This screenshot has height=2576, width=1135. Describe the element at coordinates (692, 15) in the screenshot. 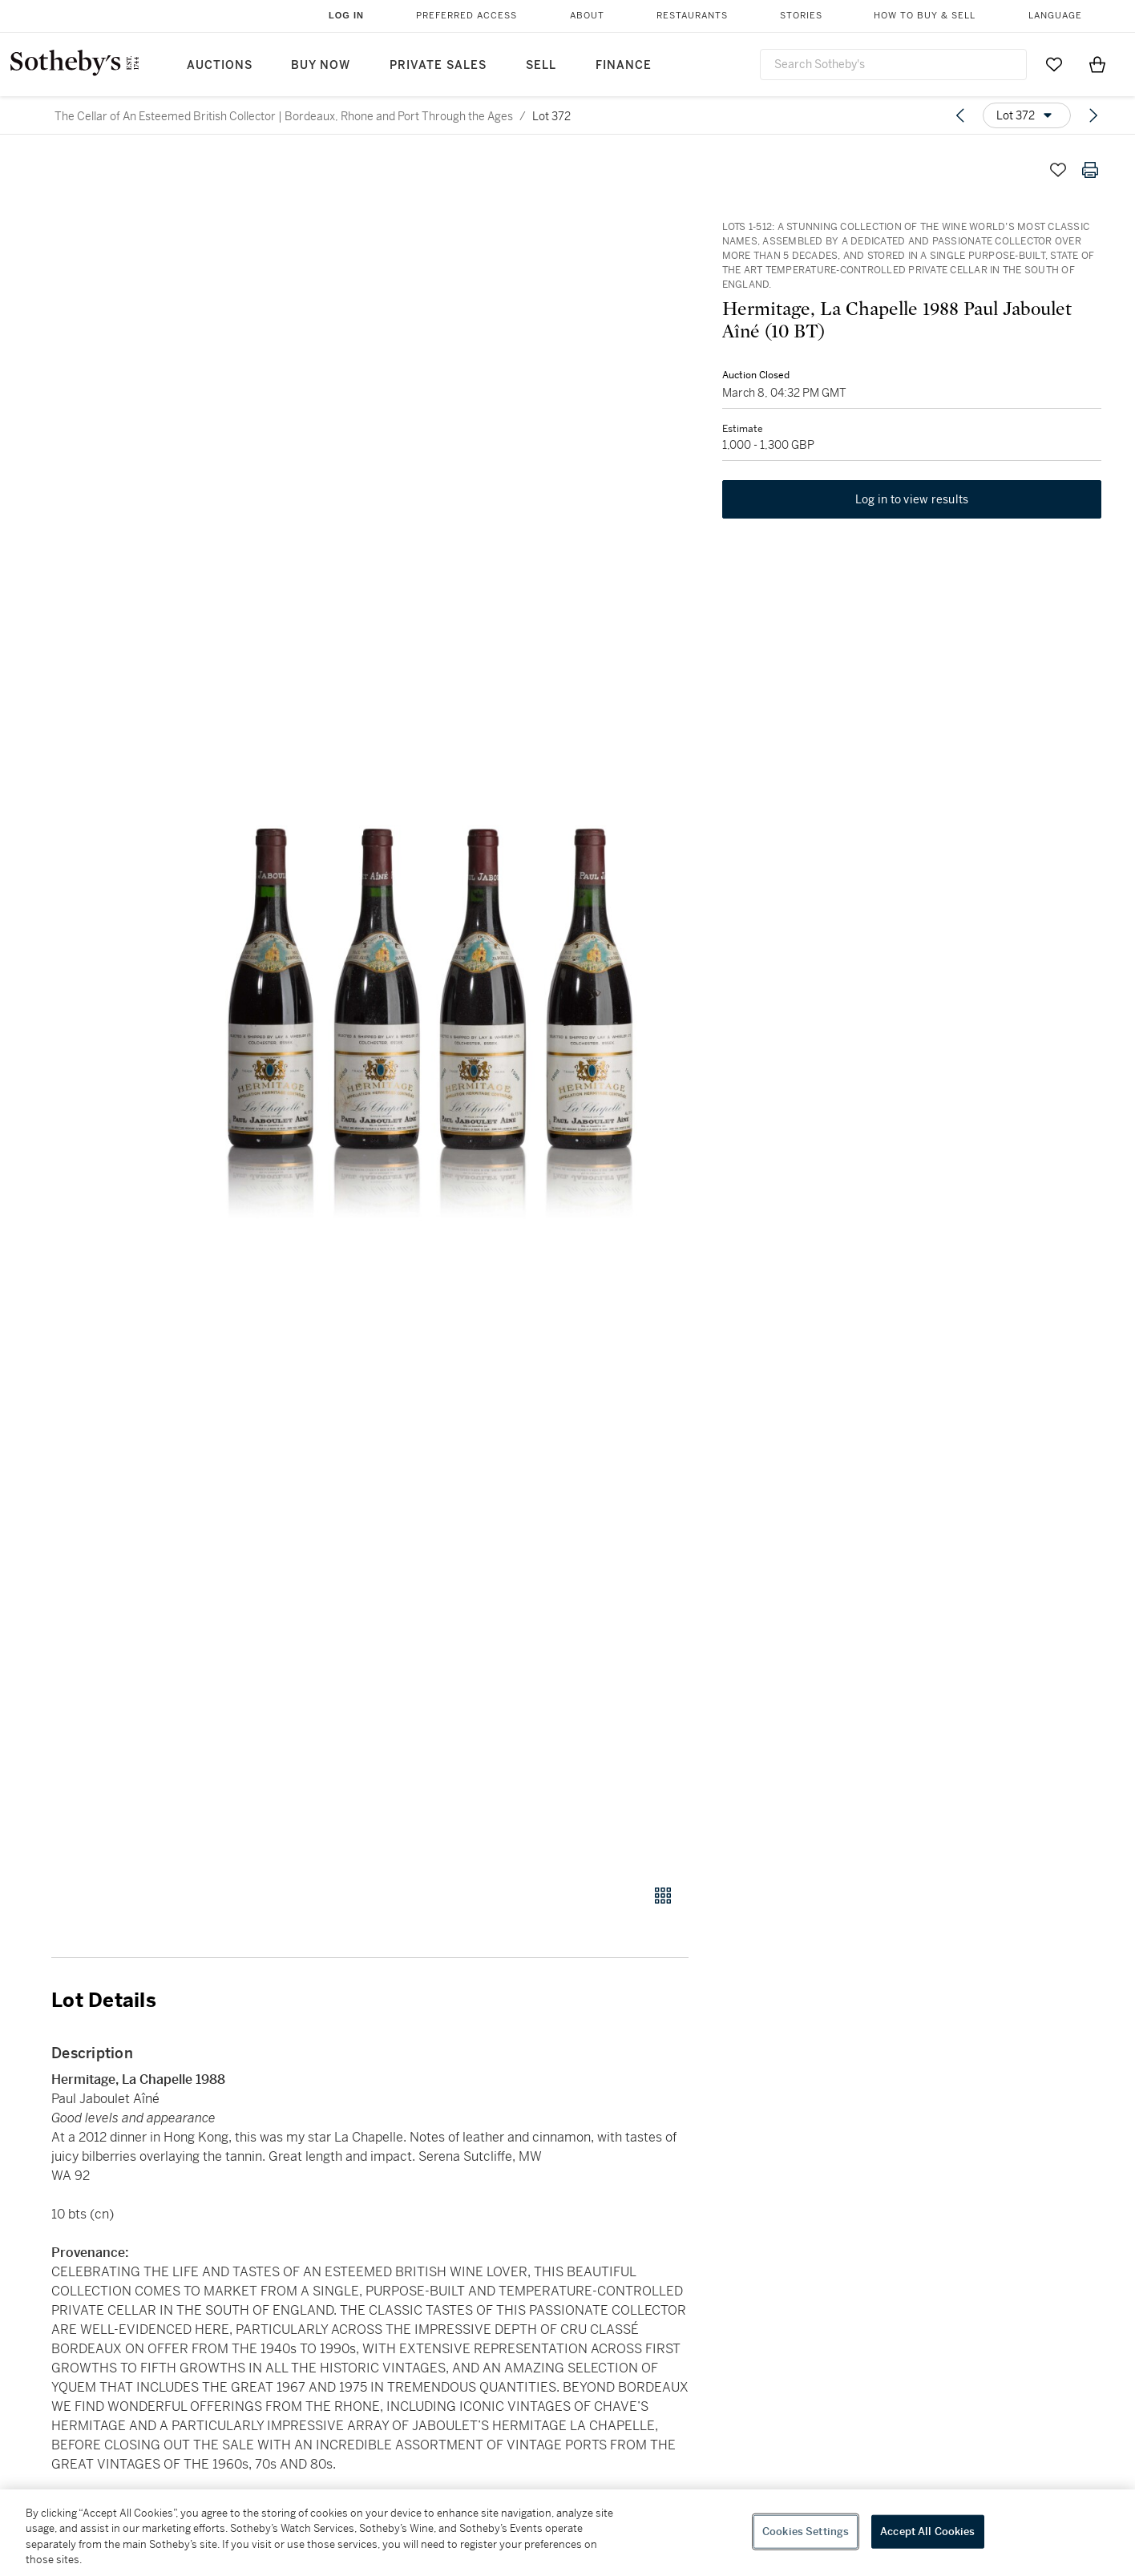

I see `Restaurants` at that location.